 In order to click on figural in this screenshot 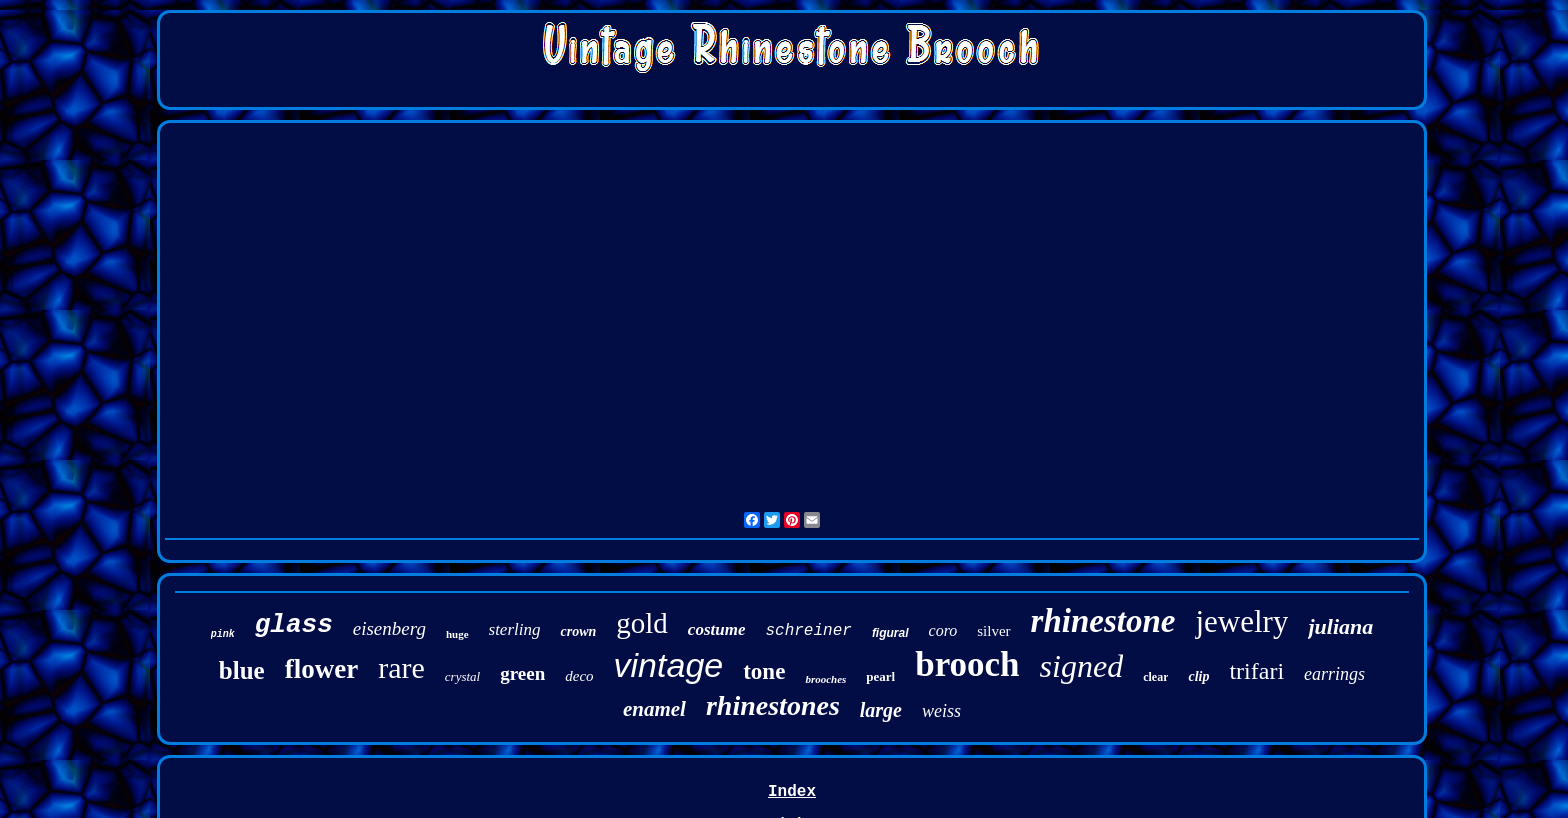, I will do `click(890, 633)`.